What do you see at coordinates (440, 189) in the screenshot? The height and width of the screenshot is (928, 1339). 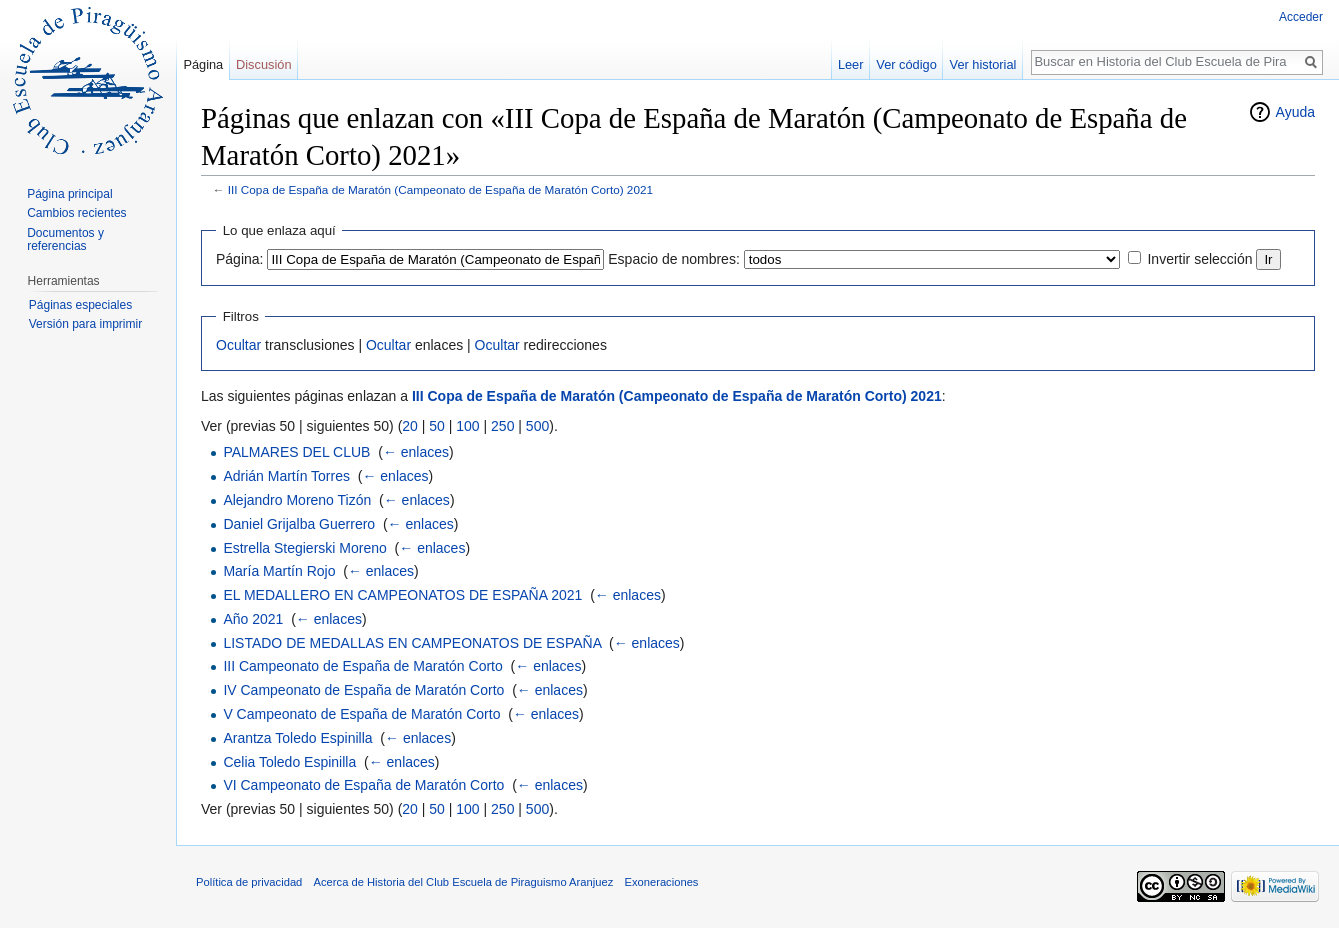 I see `III Copa de España de Maratón (Campeonato de España de Maratón Corto) 2021` at bounding box center [440, 189].